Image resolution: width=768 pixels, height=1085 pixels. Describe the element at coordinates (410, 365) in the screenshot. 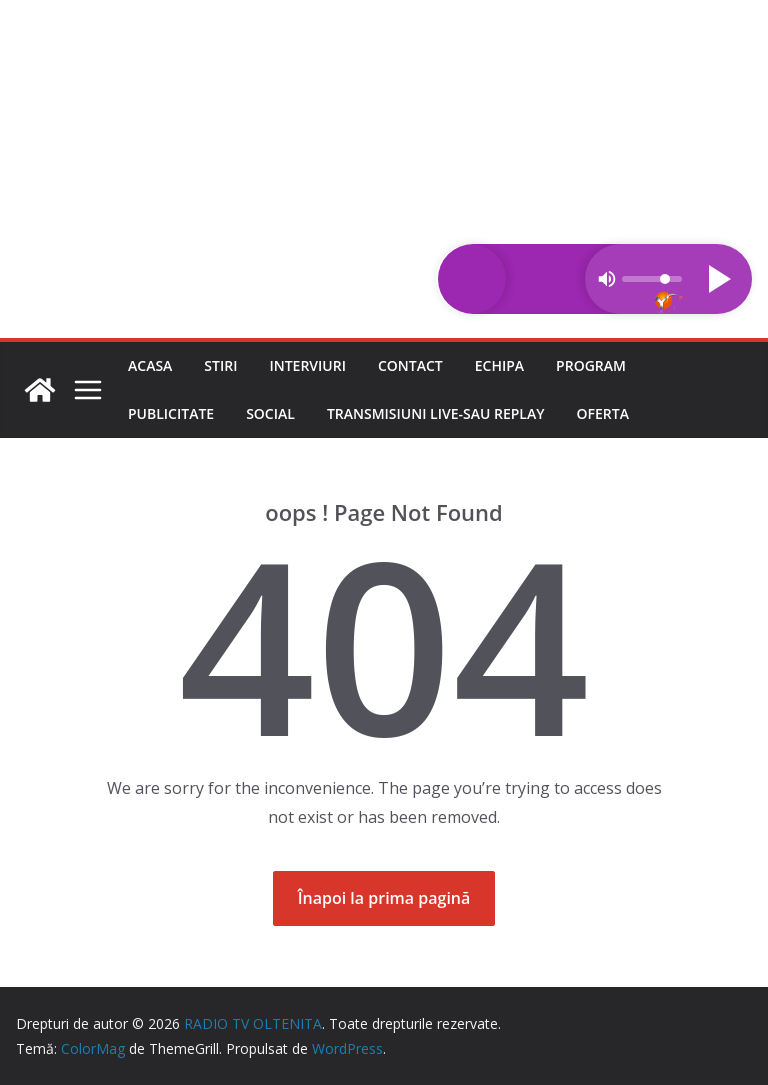

I see `Contact` at that location.